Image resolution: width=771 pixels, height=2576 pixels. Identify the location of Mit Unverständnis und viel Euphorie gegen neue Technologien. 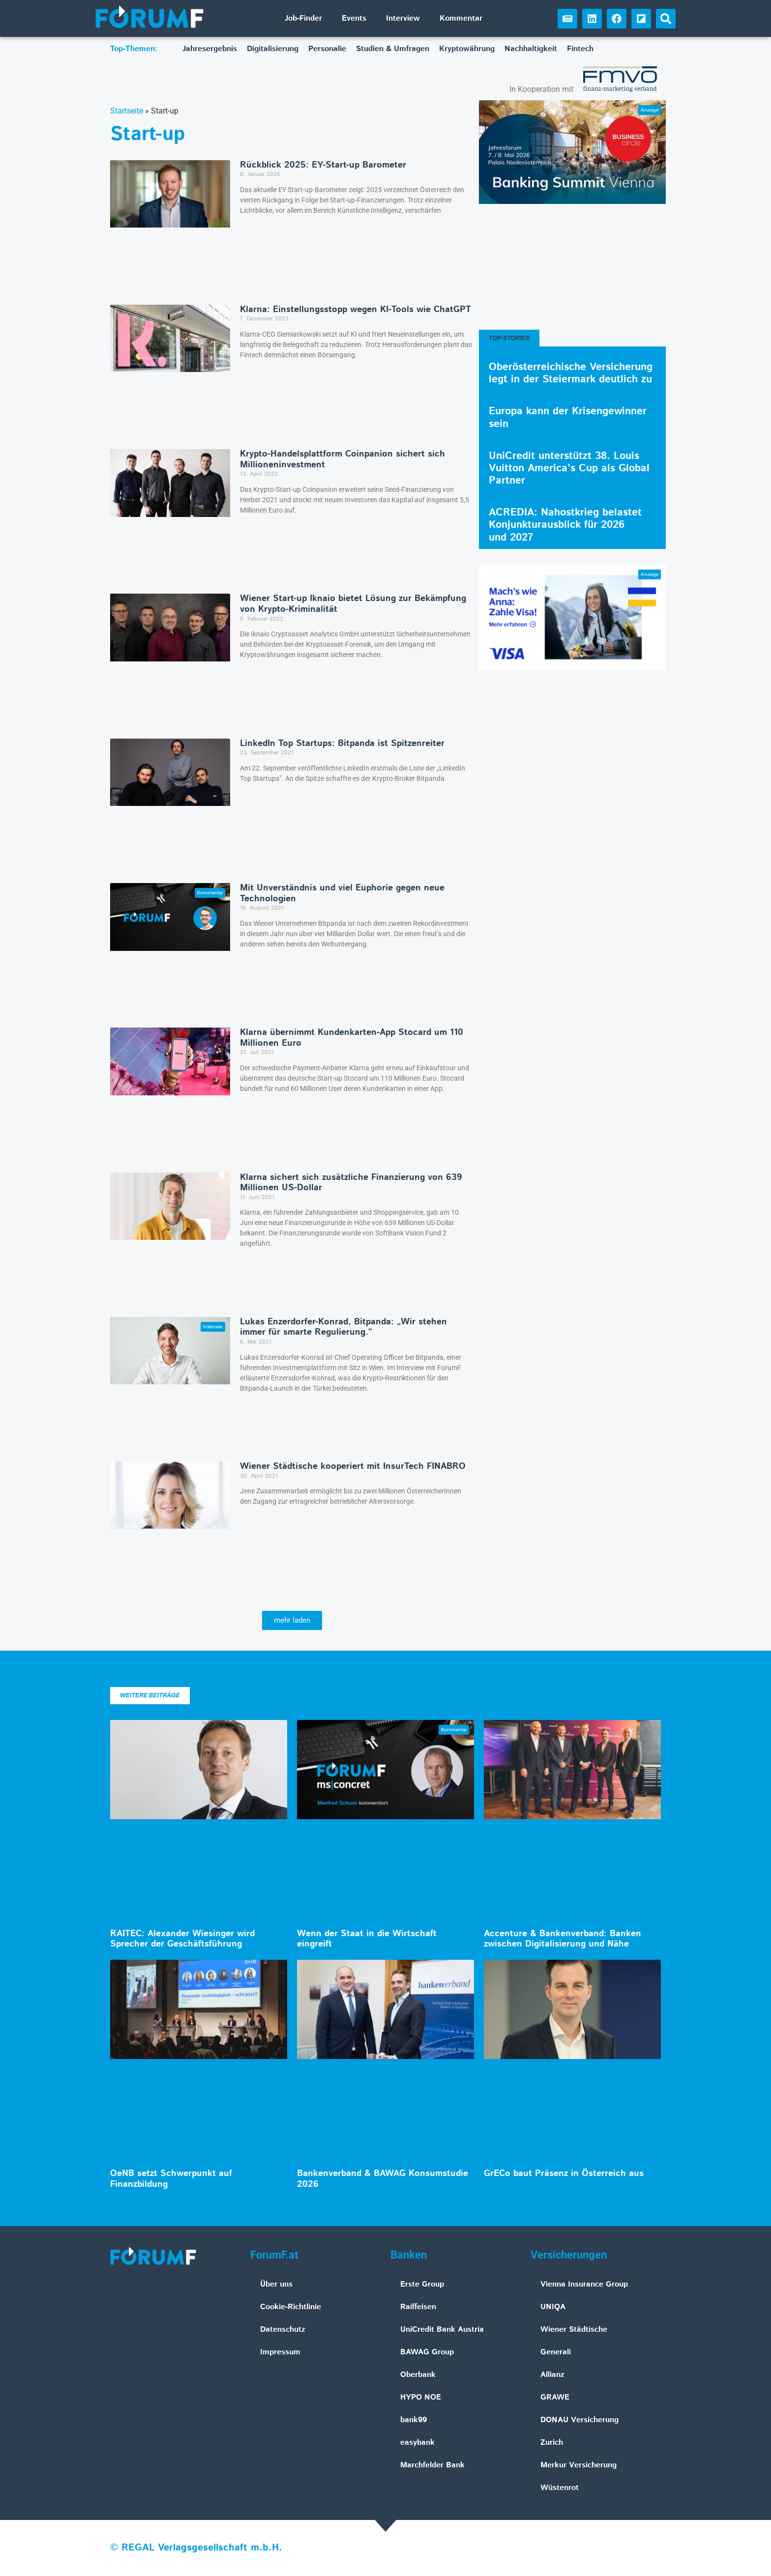
(342, 893).